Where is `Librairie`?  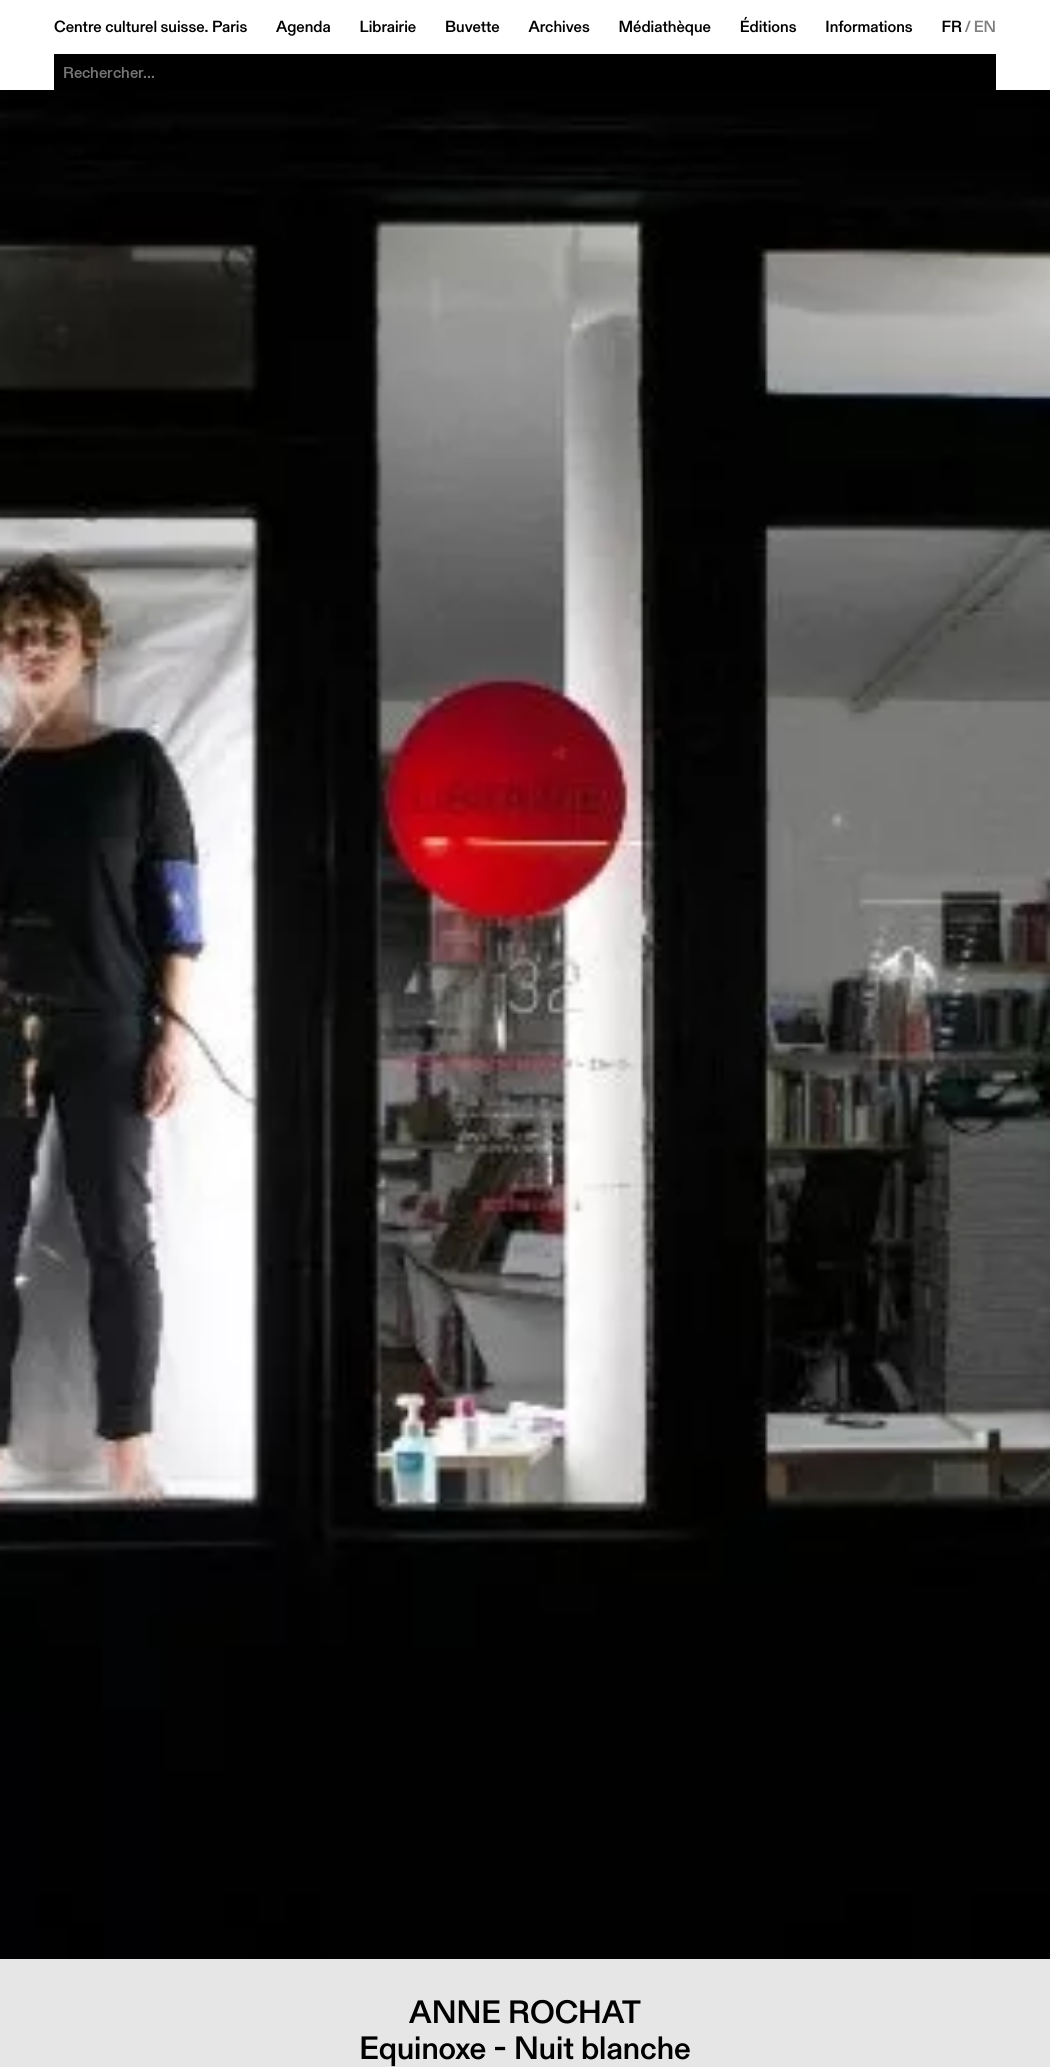 Librairie is located at coordinates (388, 27).